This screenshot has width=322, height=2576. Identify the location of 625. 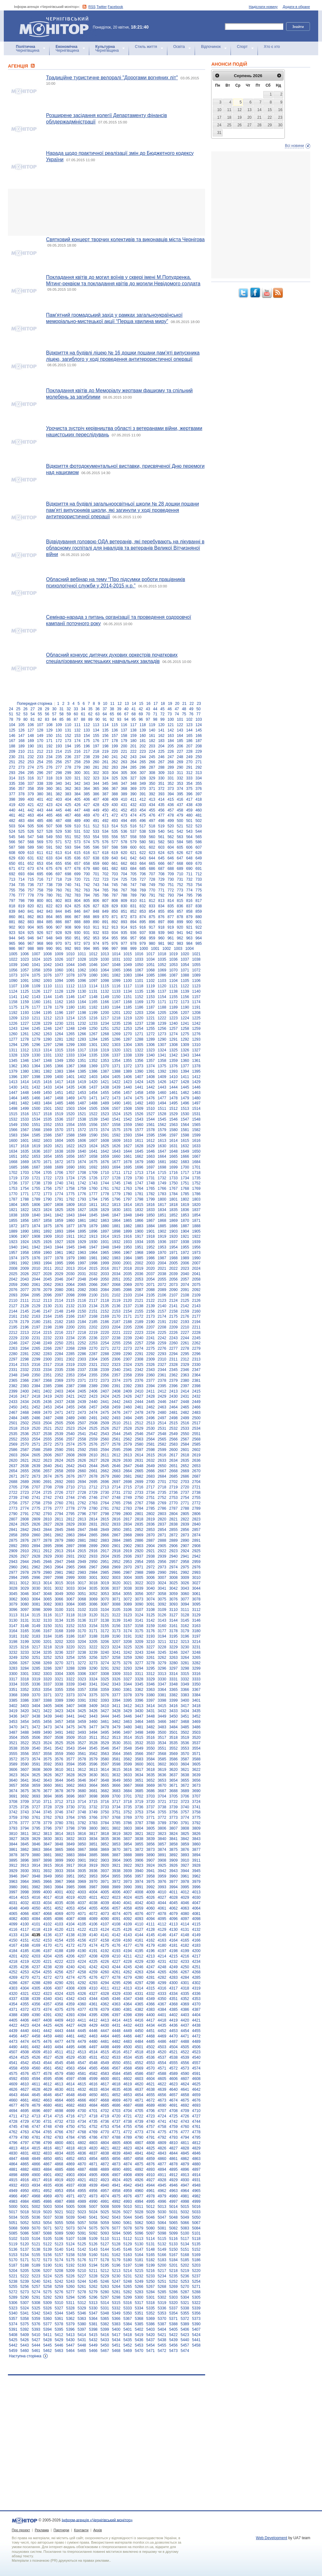
(170, 853).